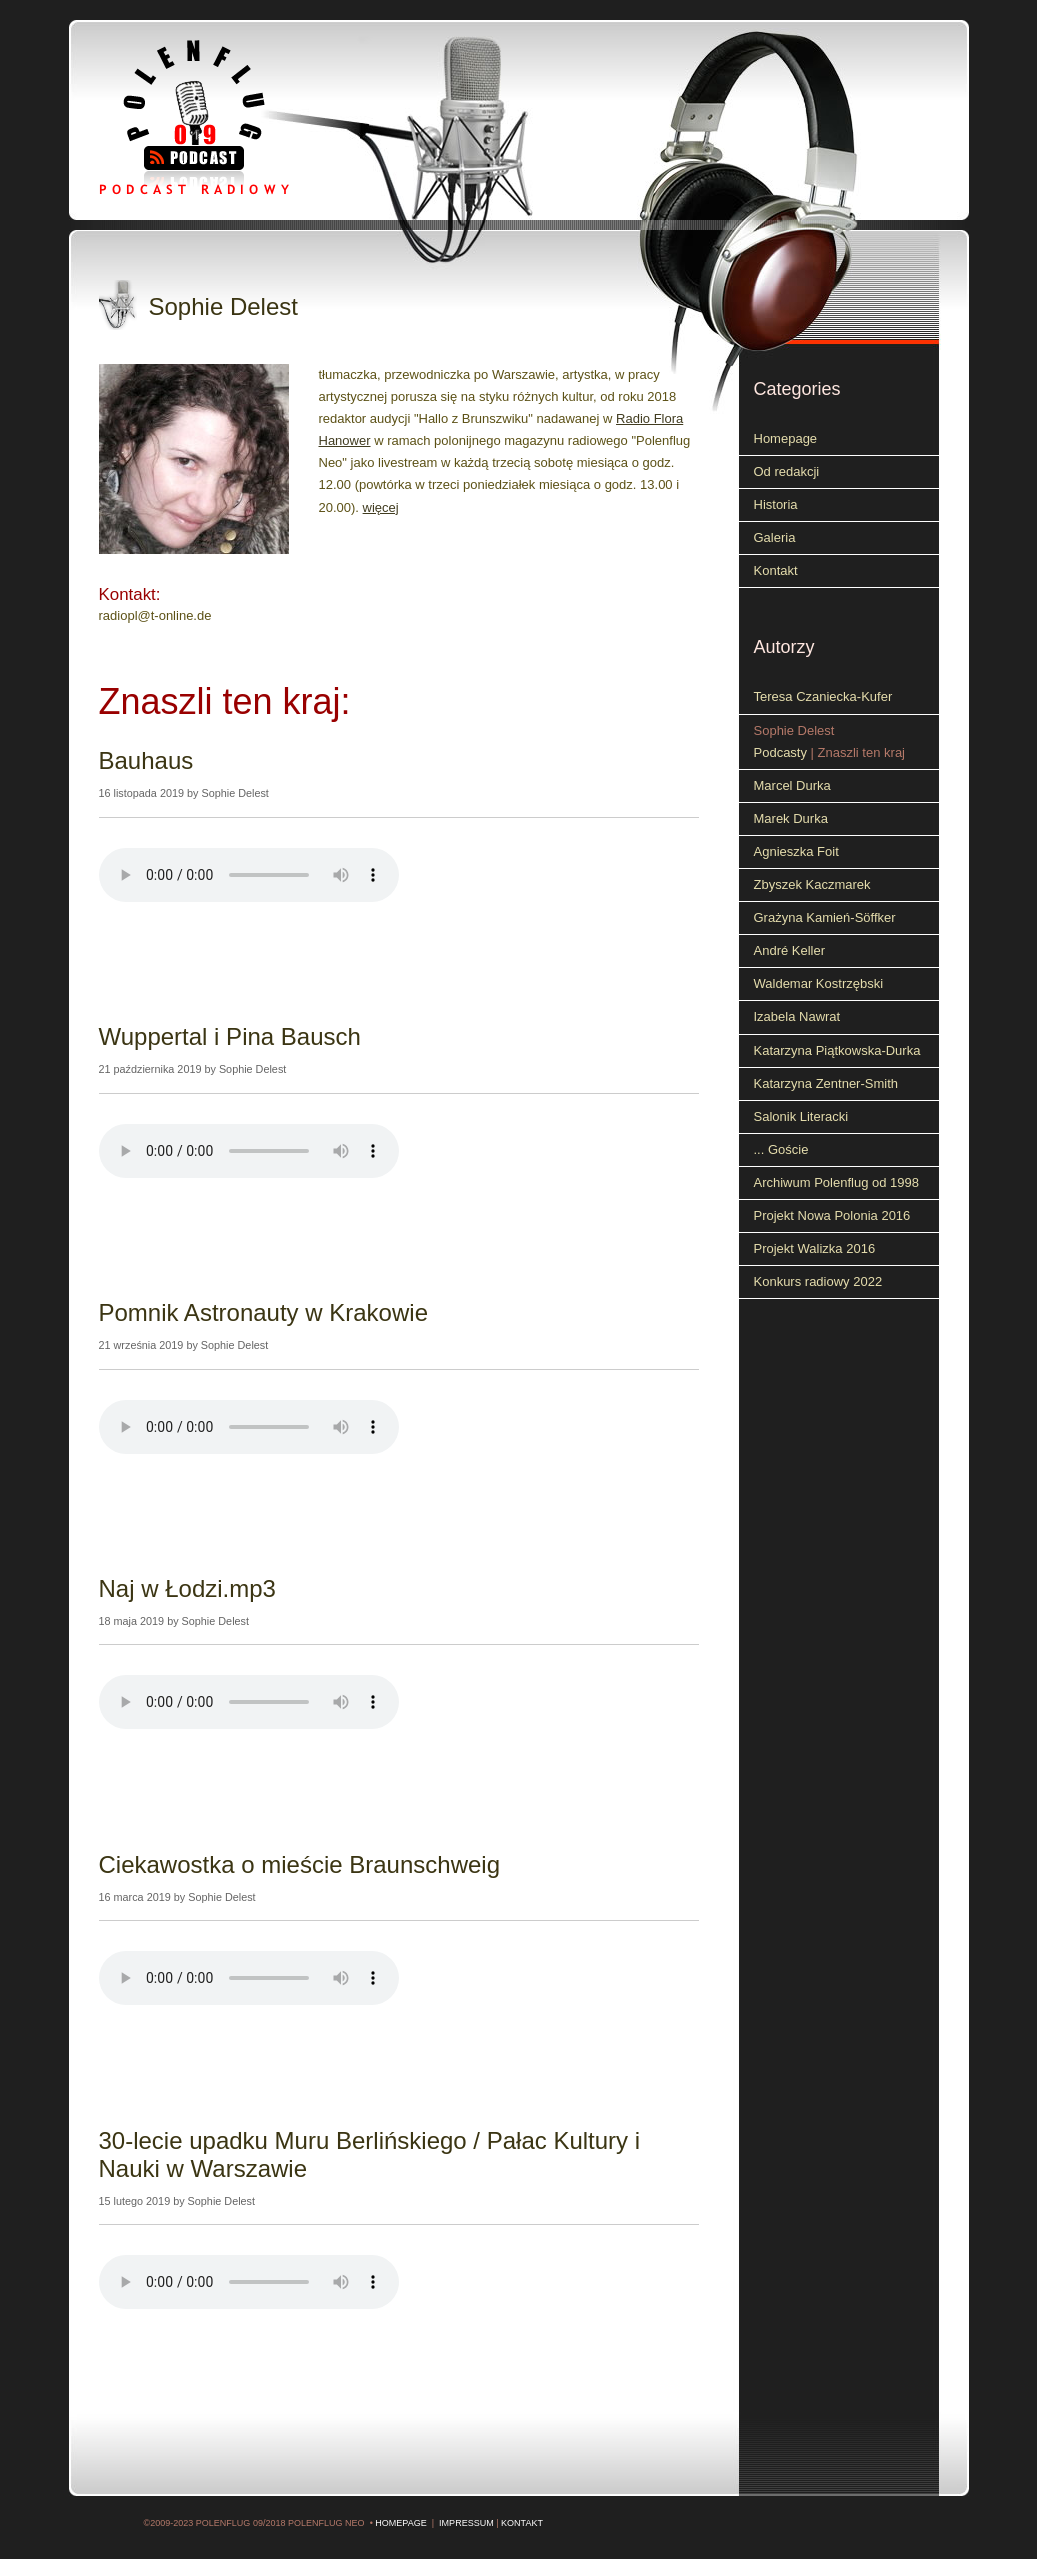 The image size is (1037, 2559). I want to click on Salonik Literacki, so click(801, 1116).